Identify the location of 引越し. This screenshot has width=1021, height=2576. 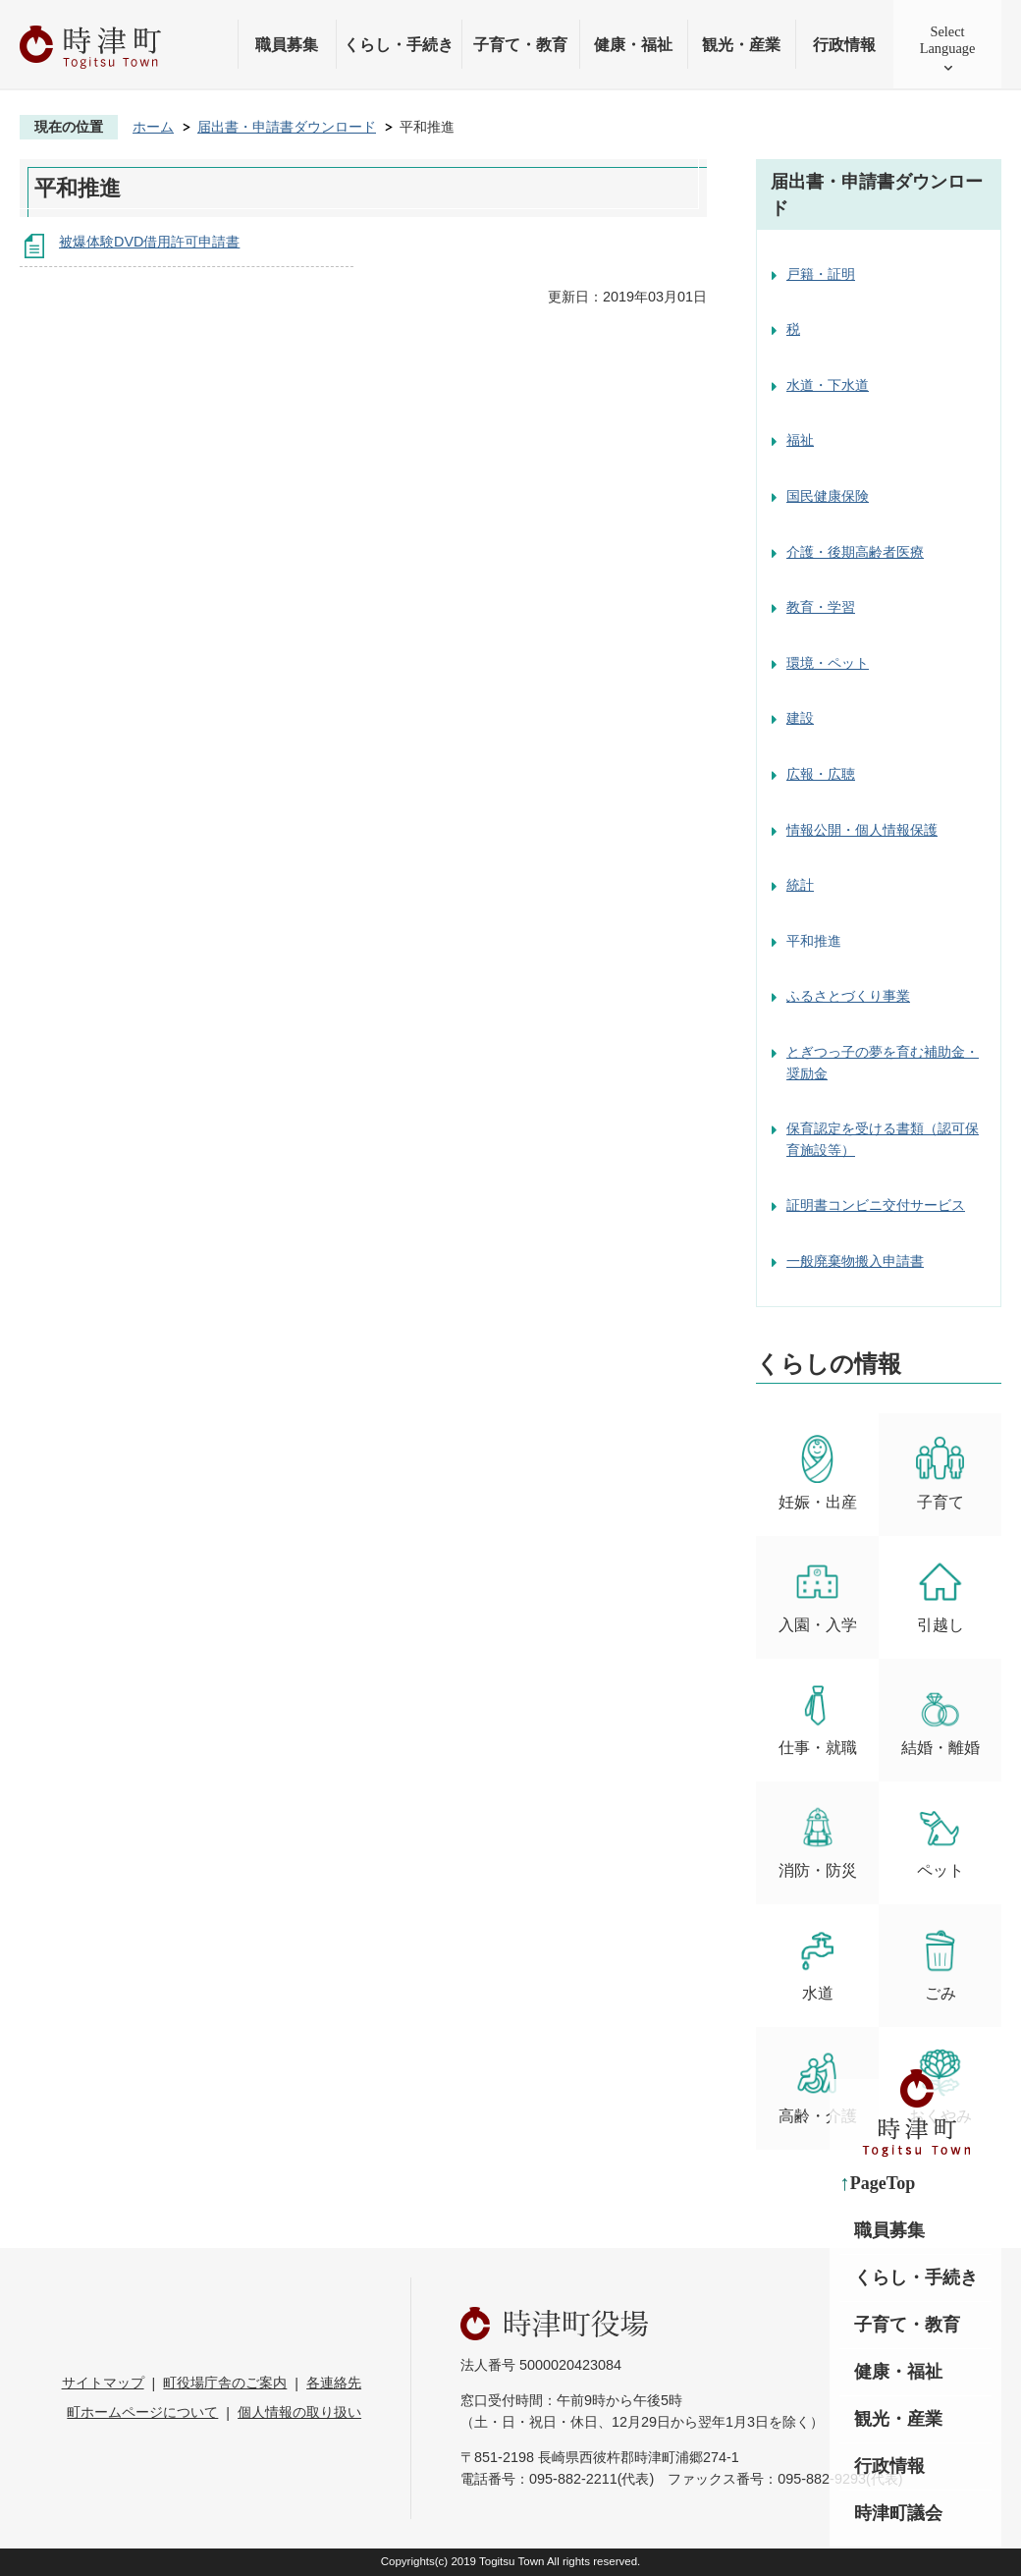
(940, 1595).